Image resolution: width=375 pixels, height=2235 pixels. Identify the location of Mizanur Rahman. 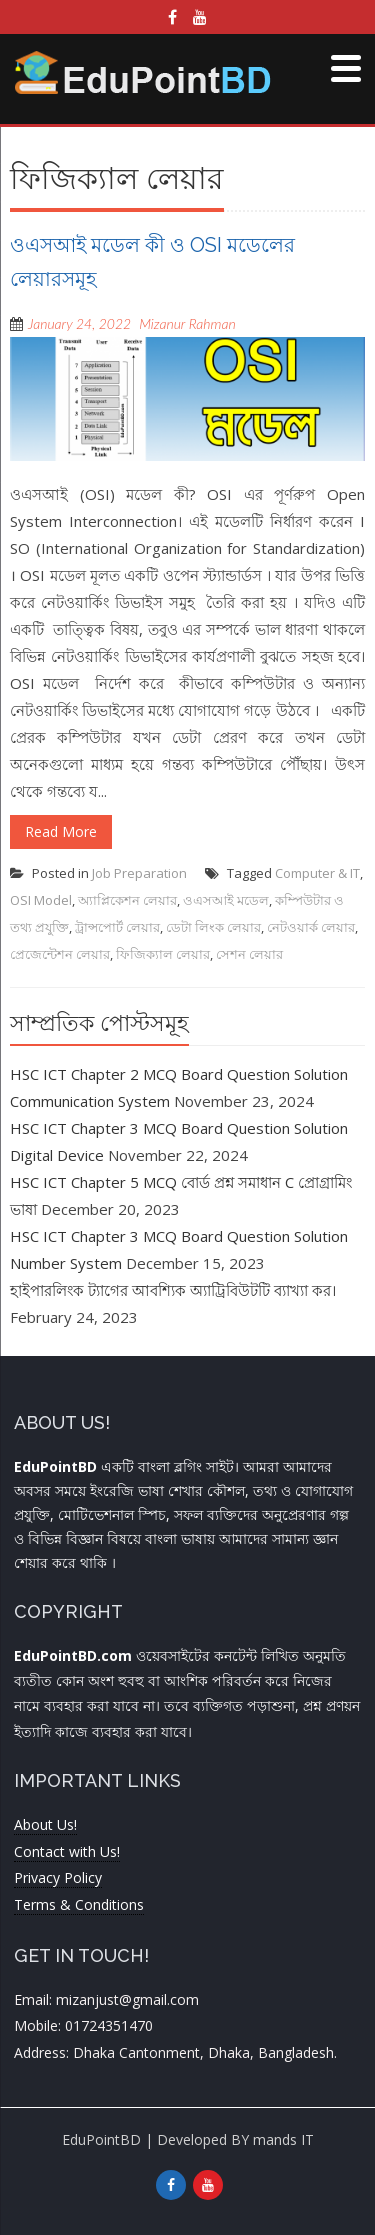
(187, 323).